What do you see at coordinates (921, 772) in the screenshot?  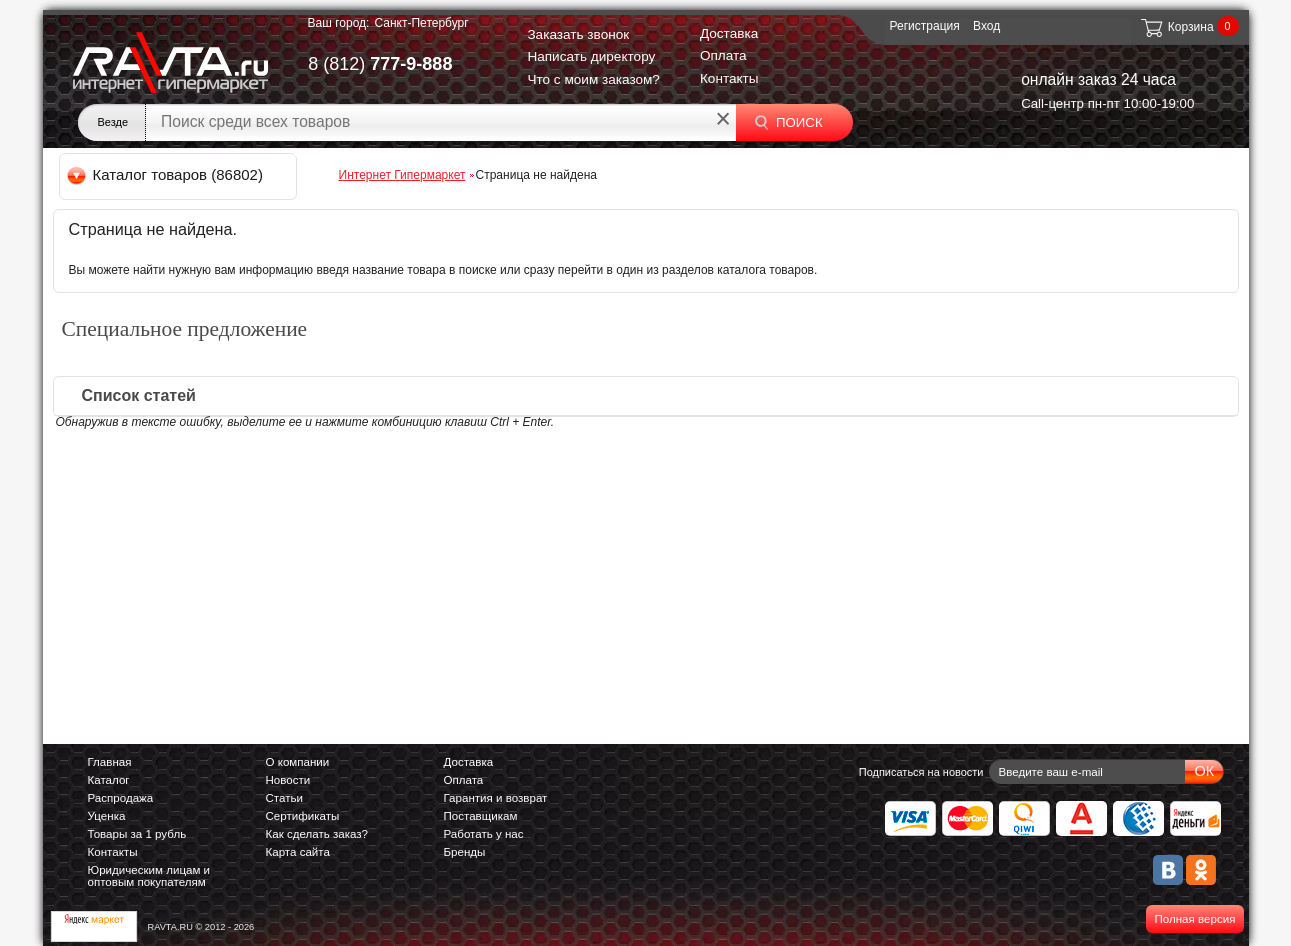 I see `Подписаться на новости` at bounding box center [921, 772].